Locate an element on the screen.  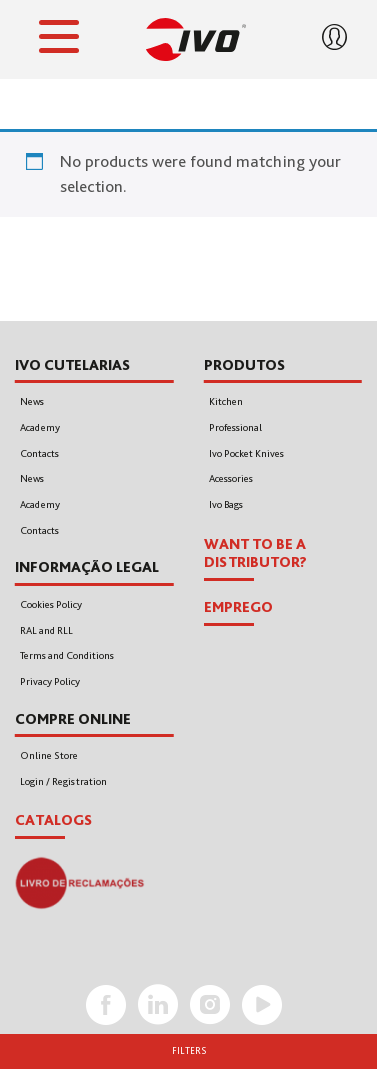
EMPREGO is located at coordinates (238, 607).